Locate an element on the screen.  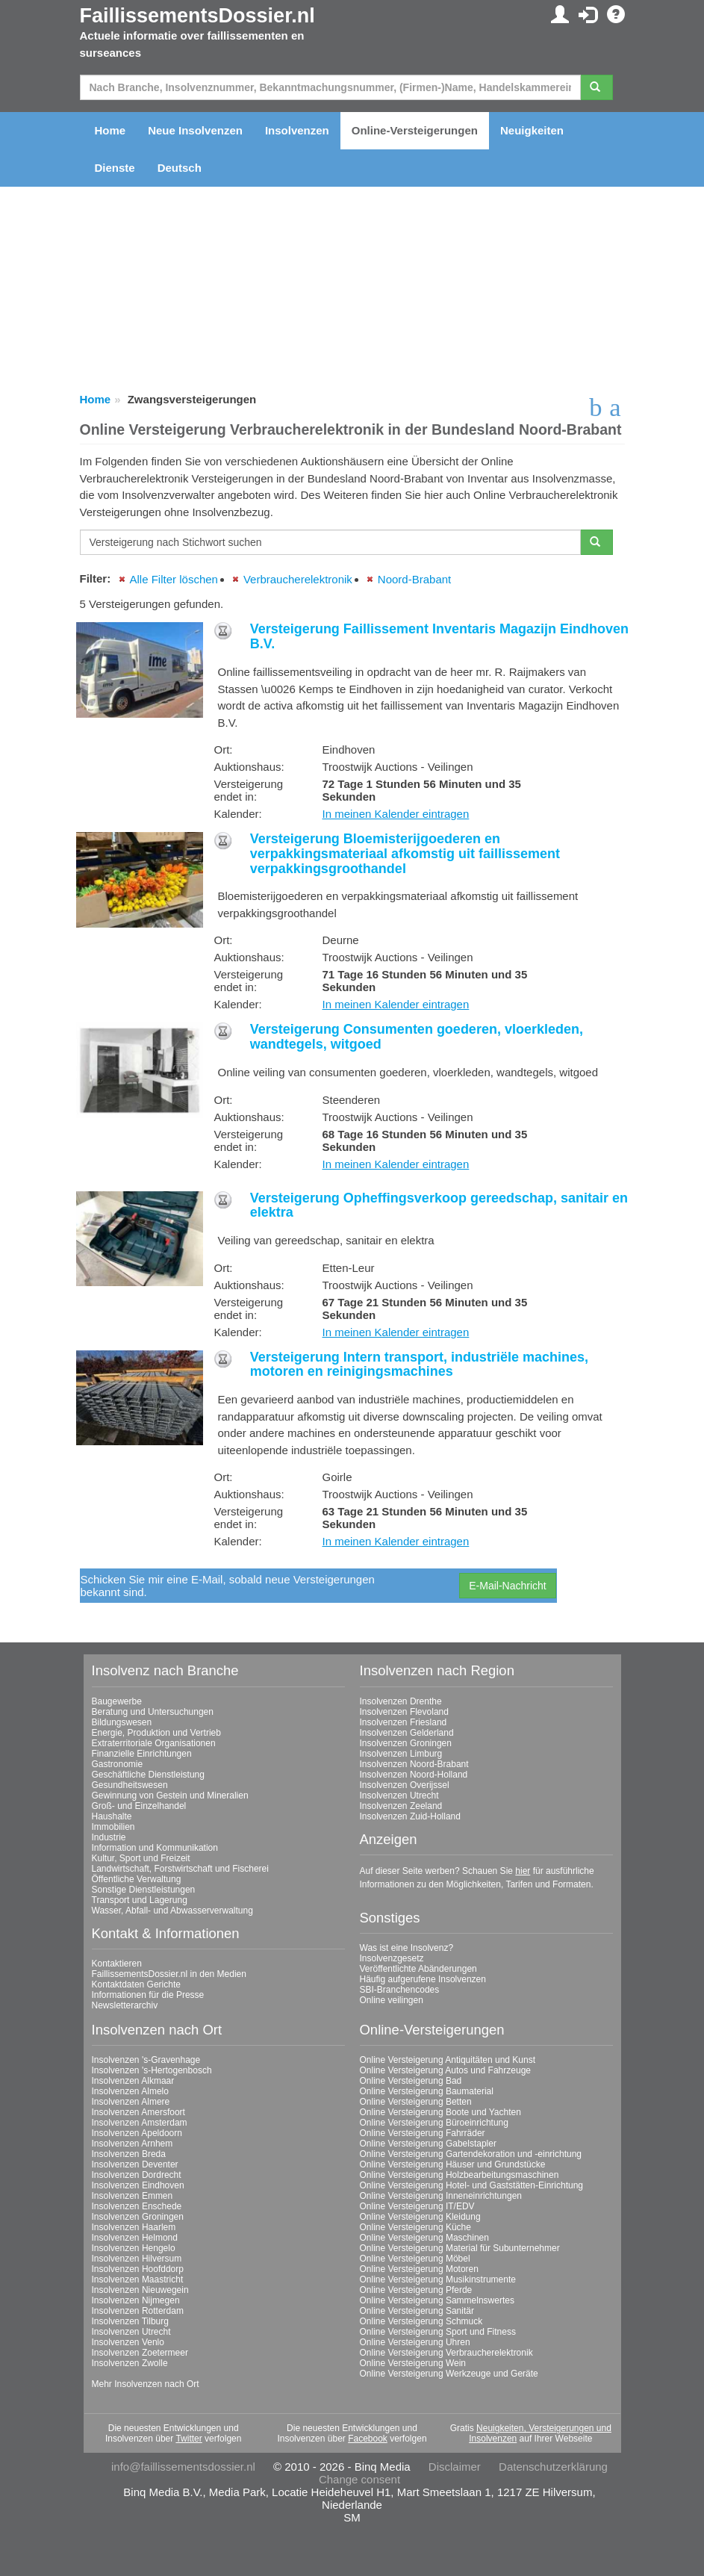
Online Versteigerung Fahrräder is located at coordinates (422, 2133).